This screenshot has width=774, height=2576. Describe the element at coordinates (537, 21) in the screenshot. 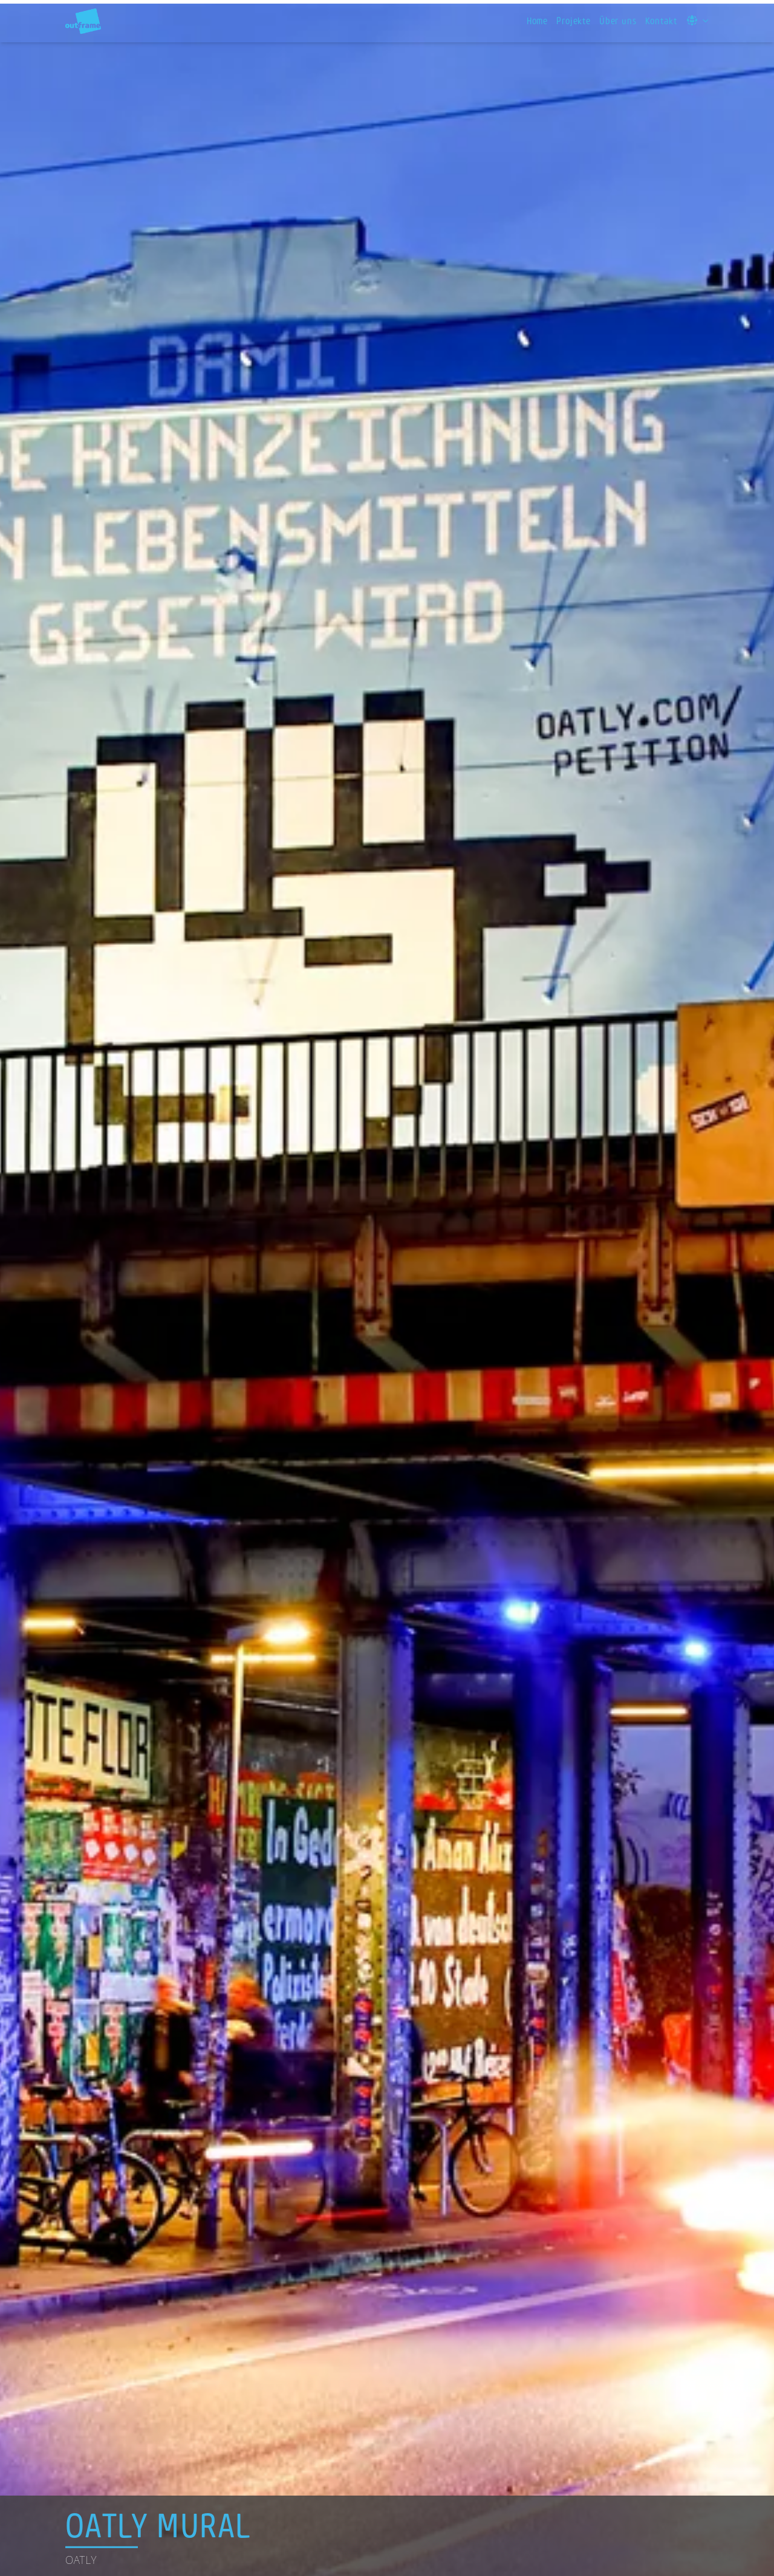

I see `Home` at that location.